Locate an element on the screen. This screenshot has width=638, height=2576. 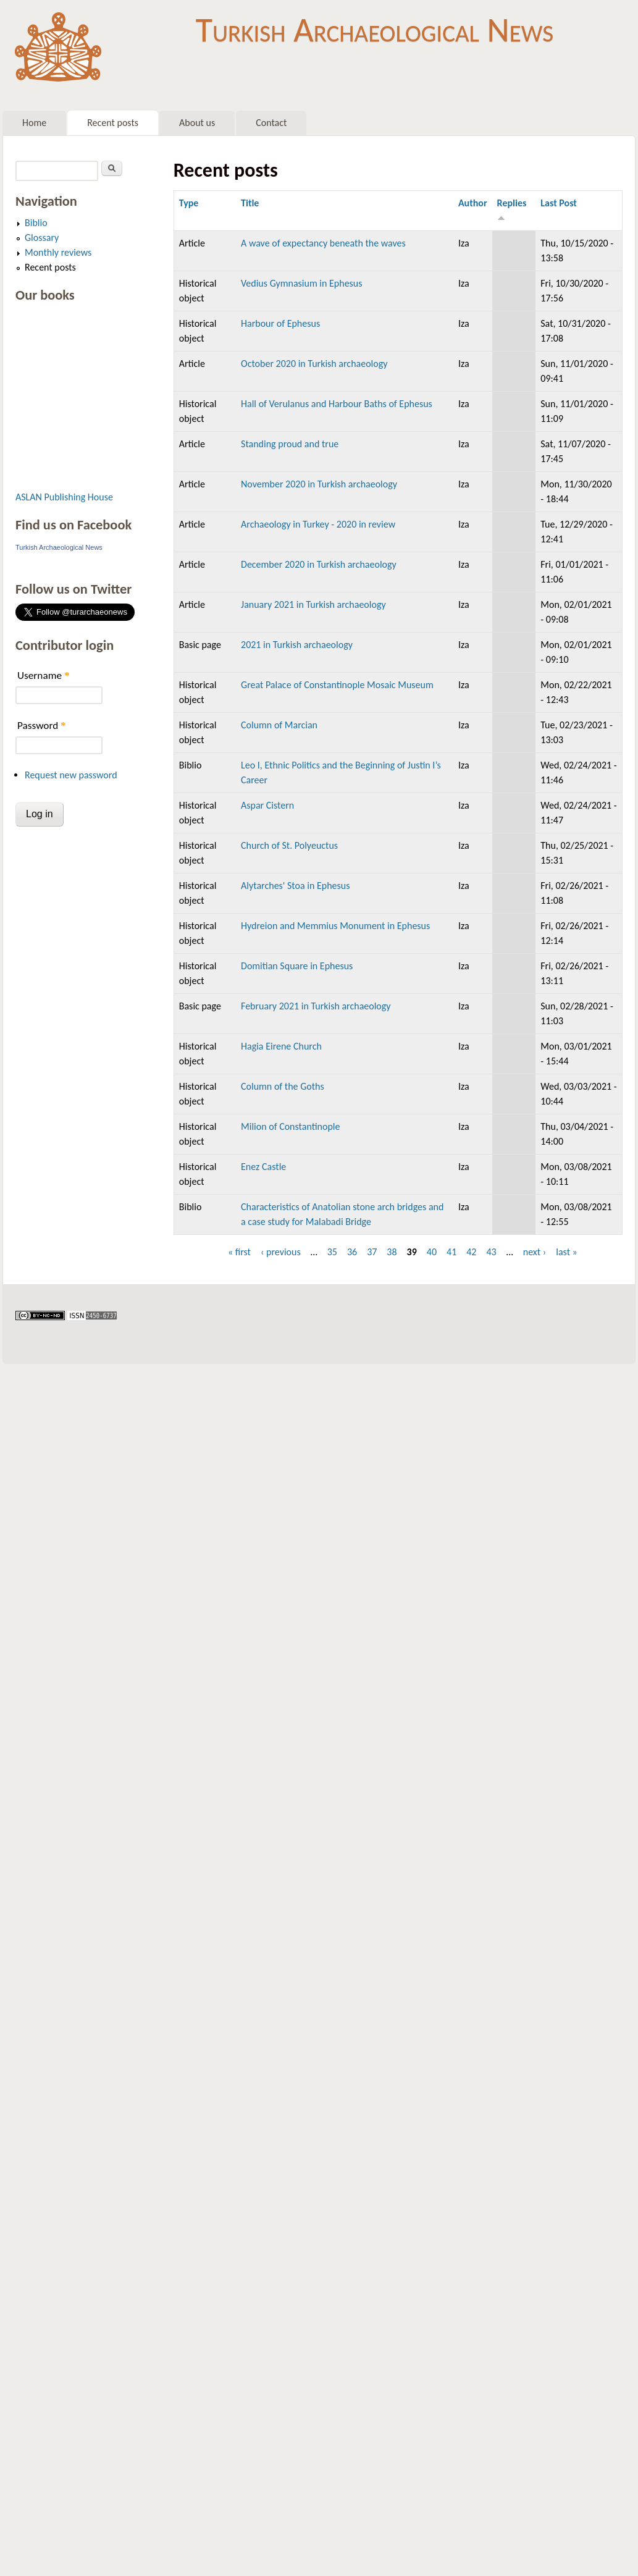
Great Palace of Constantinople Mosaic Museum is located at coordinates (337, 685).